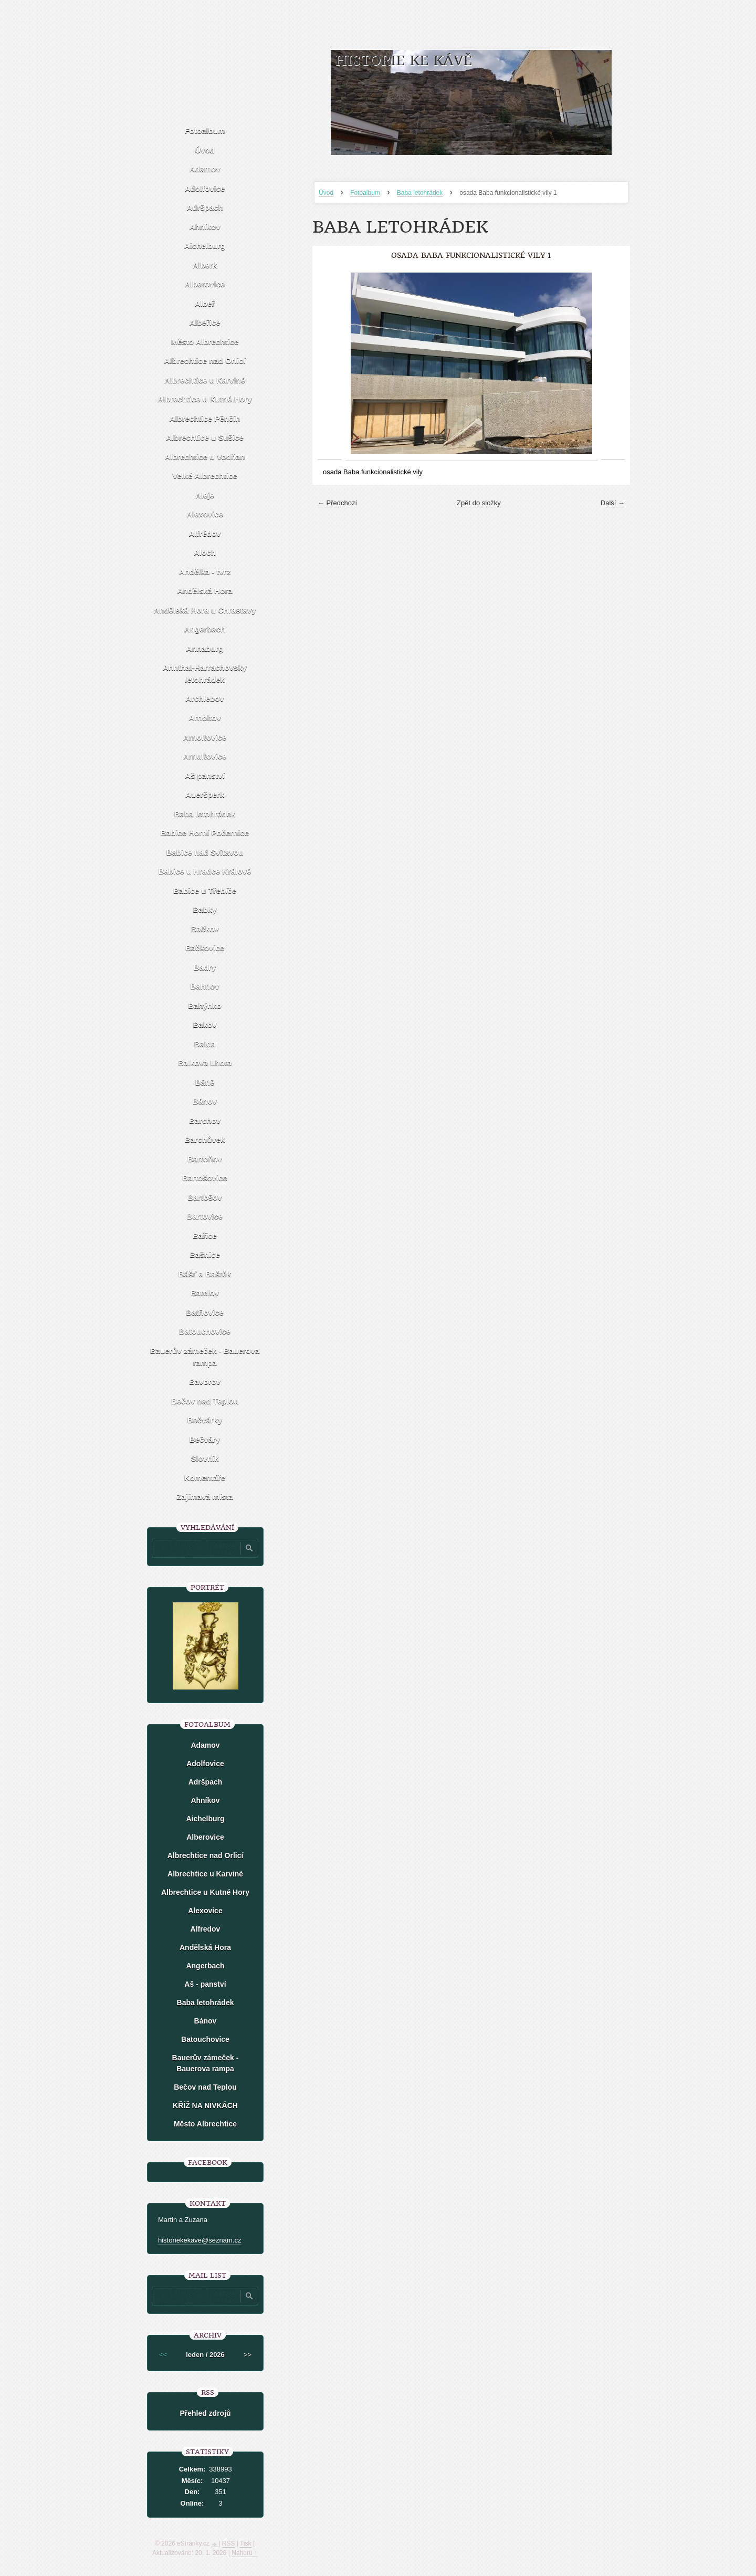 The height and width of the screenshot is (2576, 756). I want to click on KŘÍŽ NA NIVKÁCH, so click(205, 2105).